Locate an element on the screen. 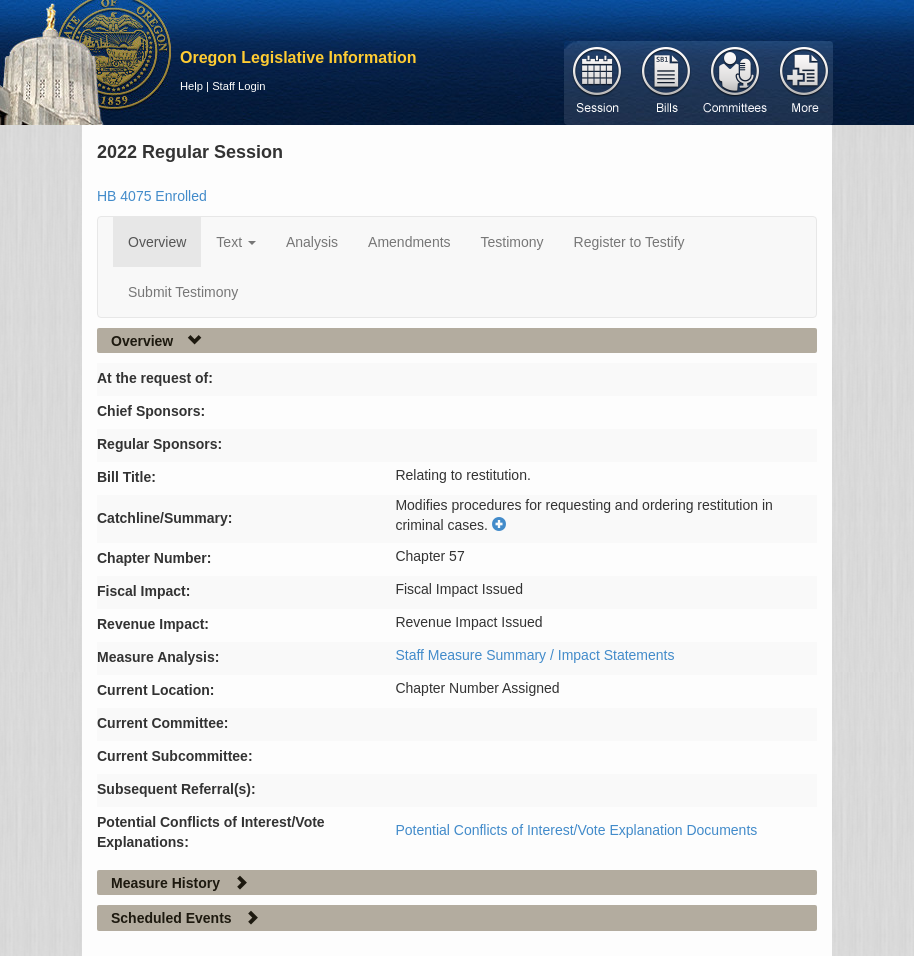 This screenshot has width=914, height=956. Testimony is located at coordinates (512, 242).